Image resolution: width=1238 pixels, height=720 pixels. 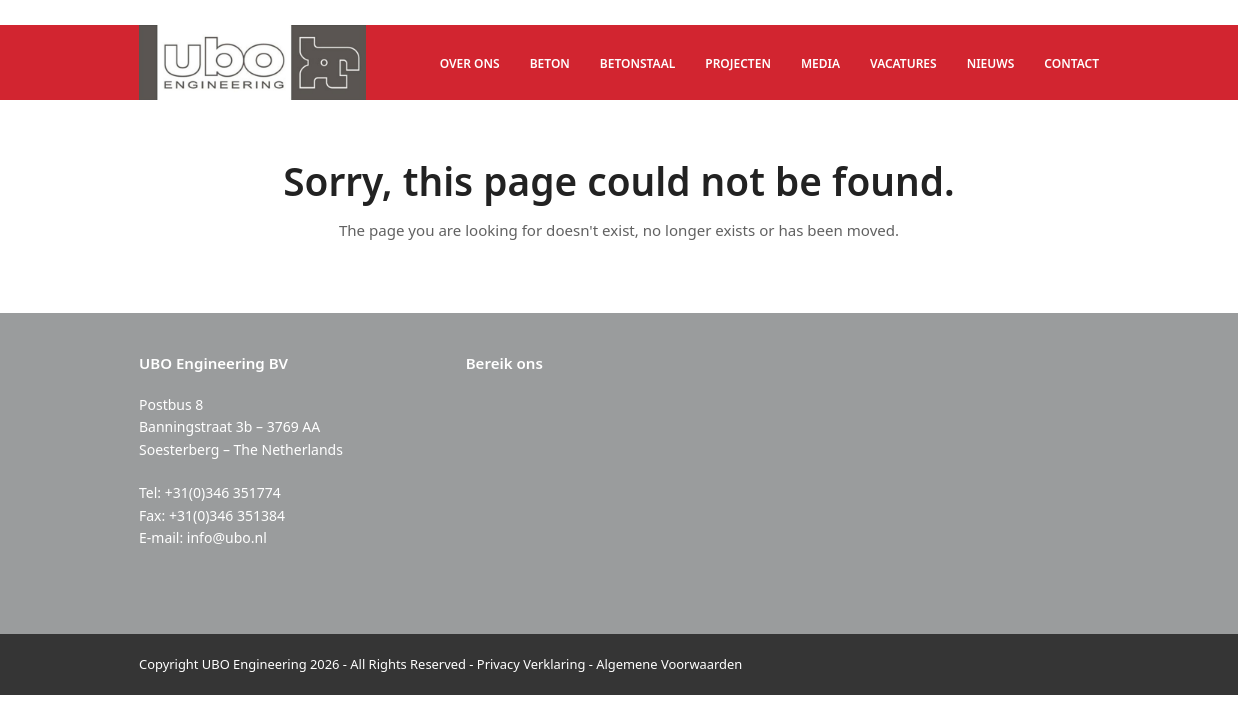 I want to click on Algemene Voorwaarden, so click(x=669, y=664).